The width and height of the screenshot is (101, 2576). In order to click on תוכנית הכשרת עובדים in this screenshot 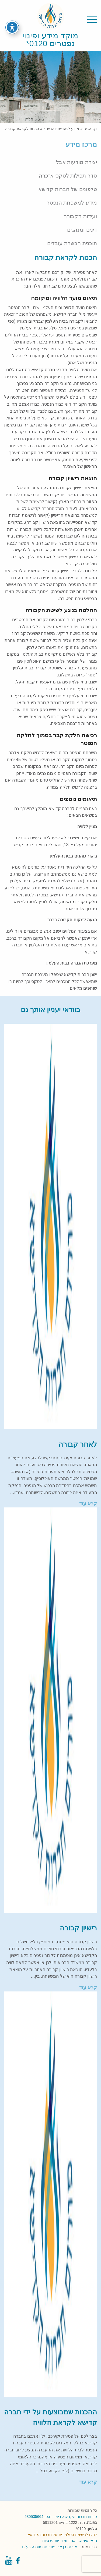, I will do `click(72, 243)`.